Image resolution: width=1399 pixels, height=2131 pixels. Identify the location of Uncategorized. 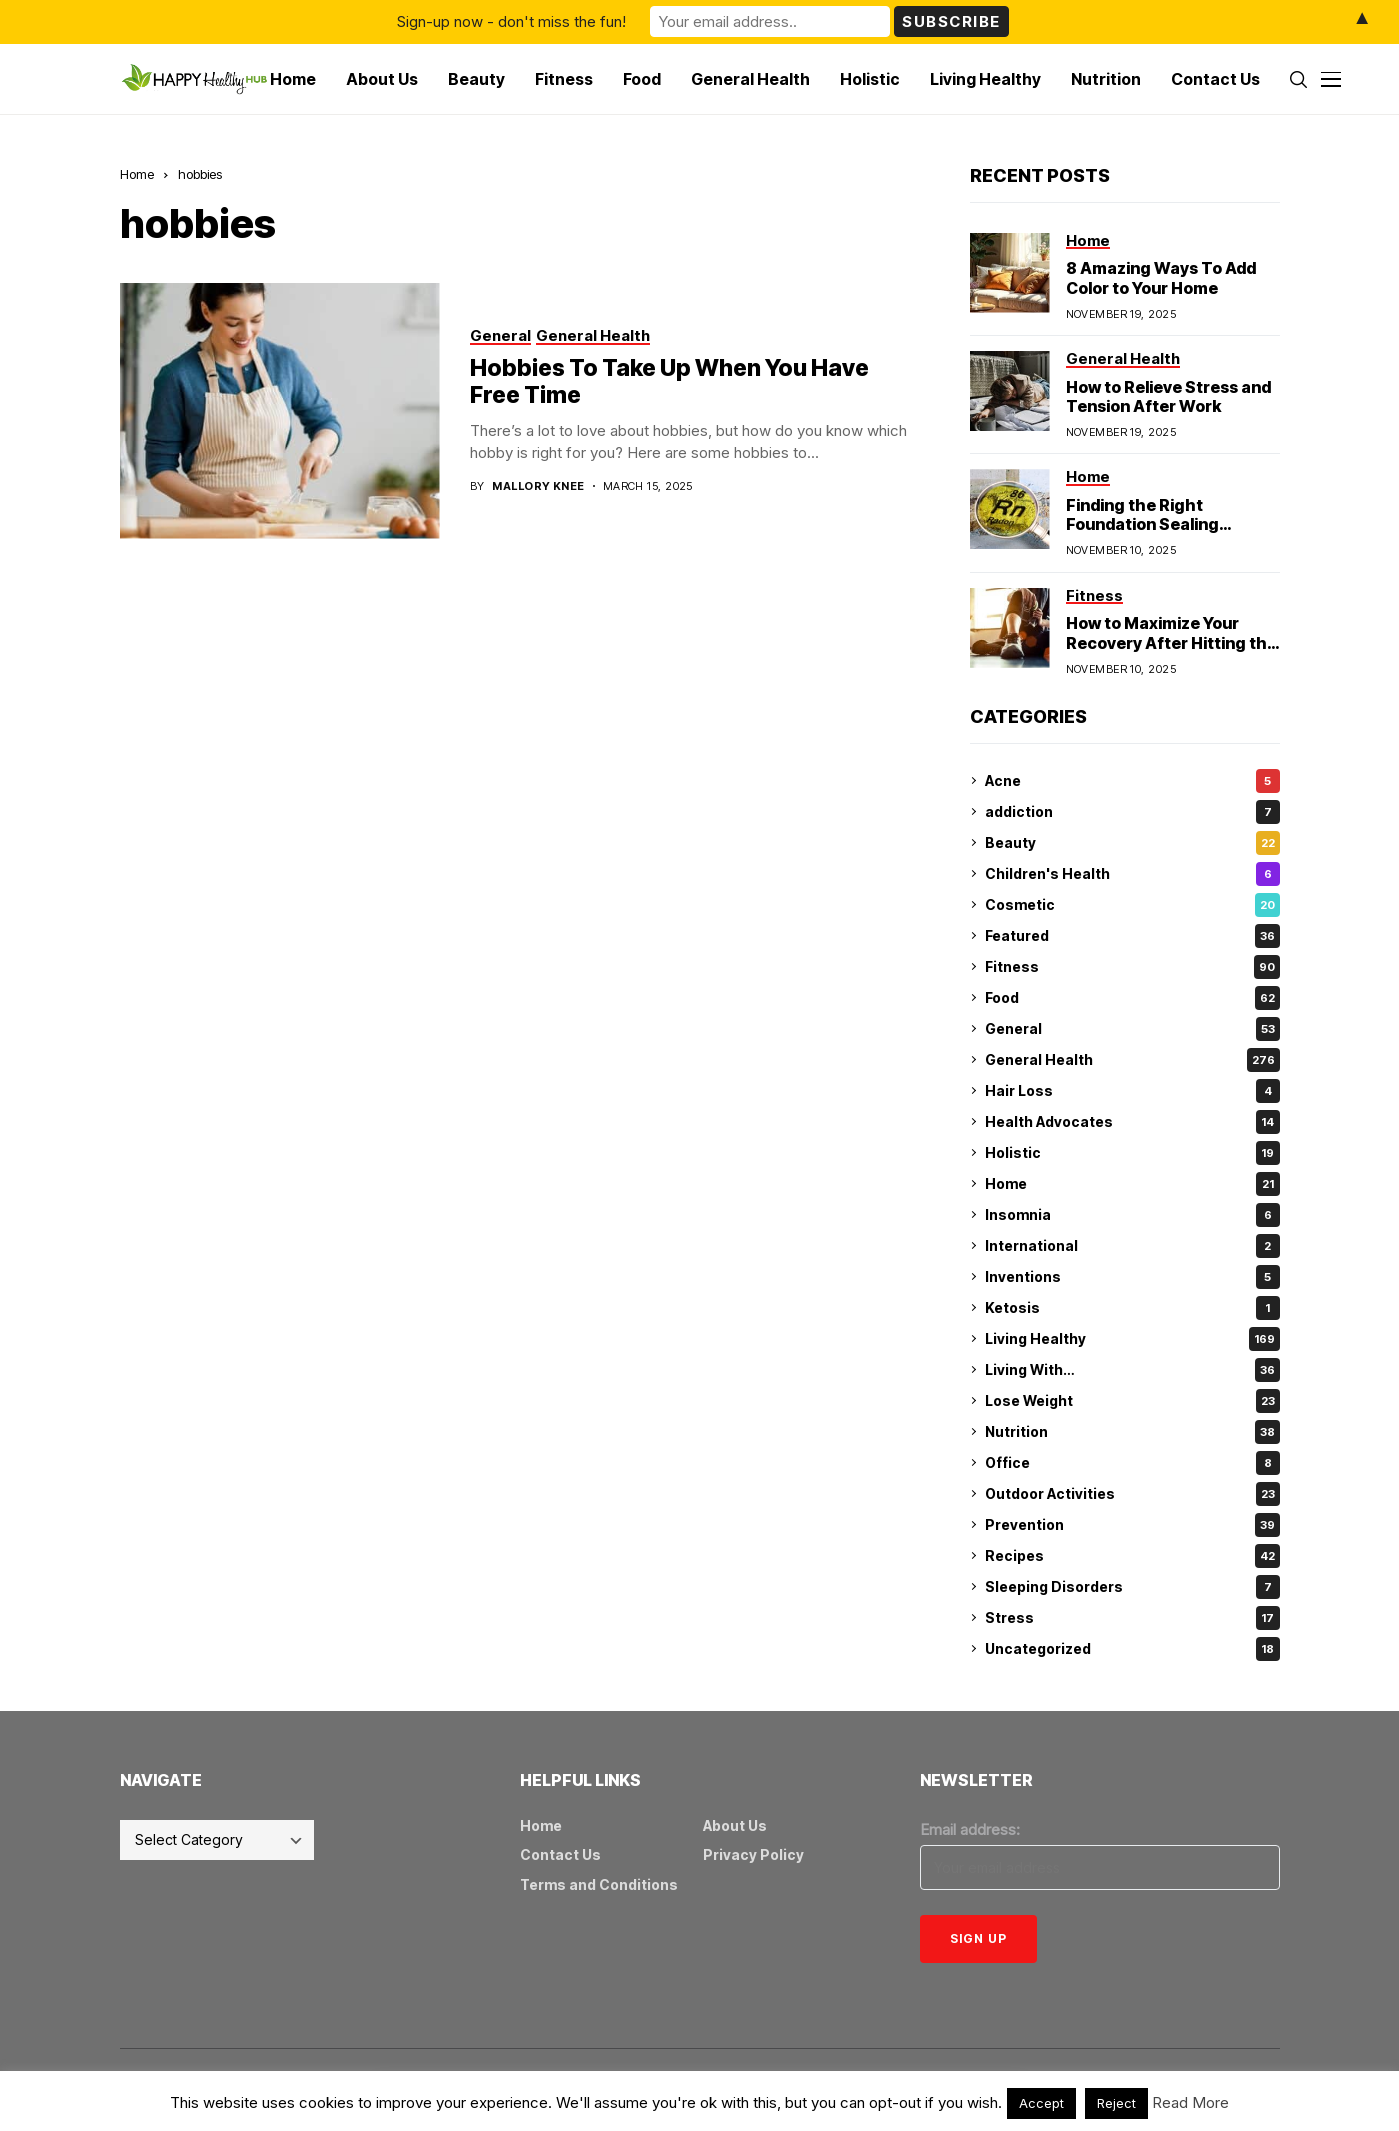
(1132, 1649).